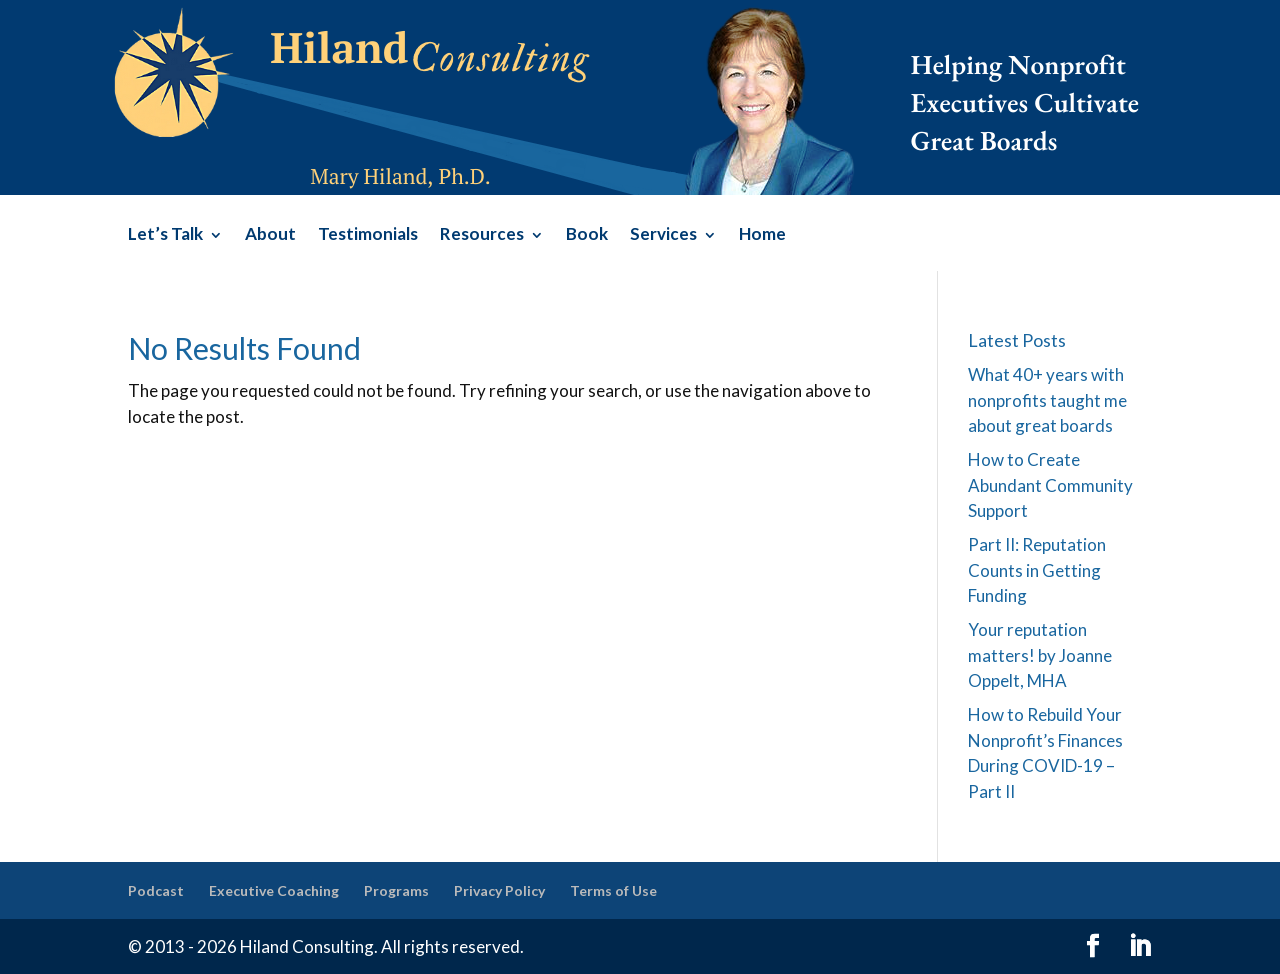 The width and height of the screenshot is (1280, 974). What do you see at coordinates (165, 235) in the screenshot?
I see `Let’s Talk` at bounding box center [165, 235].